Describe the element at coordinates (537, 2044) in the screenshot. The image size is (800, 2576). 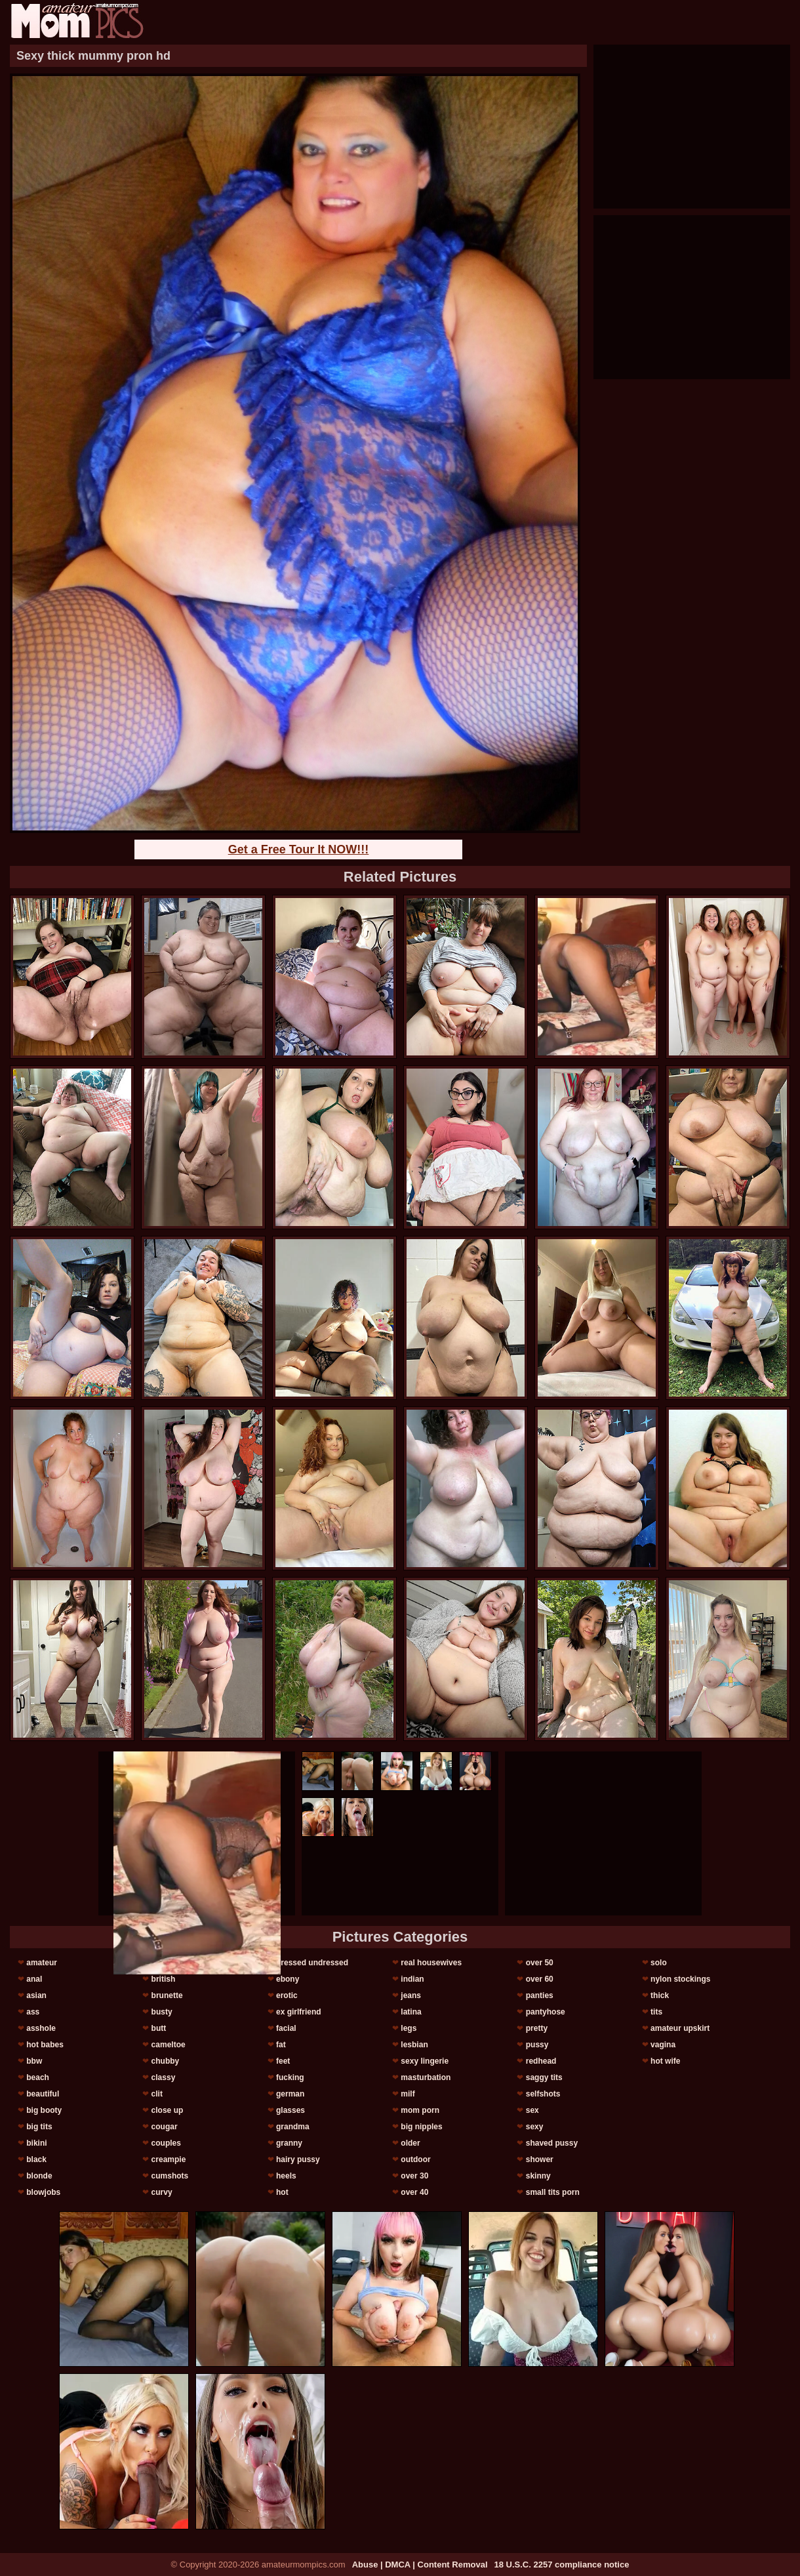
I see `pussy` at that location.